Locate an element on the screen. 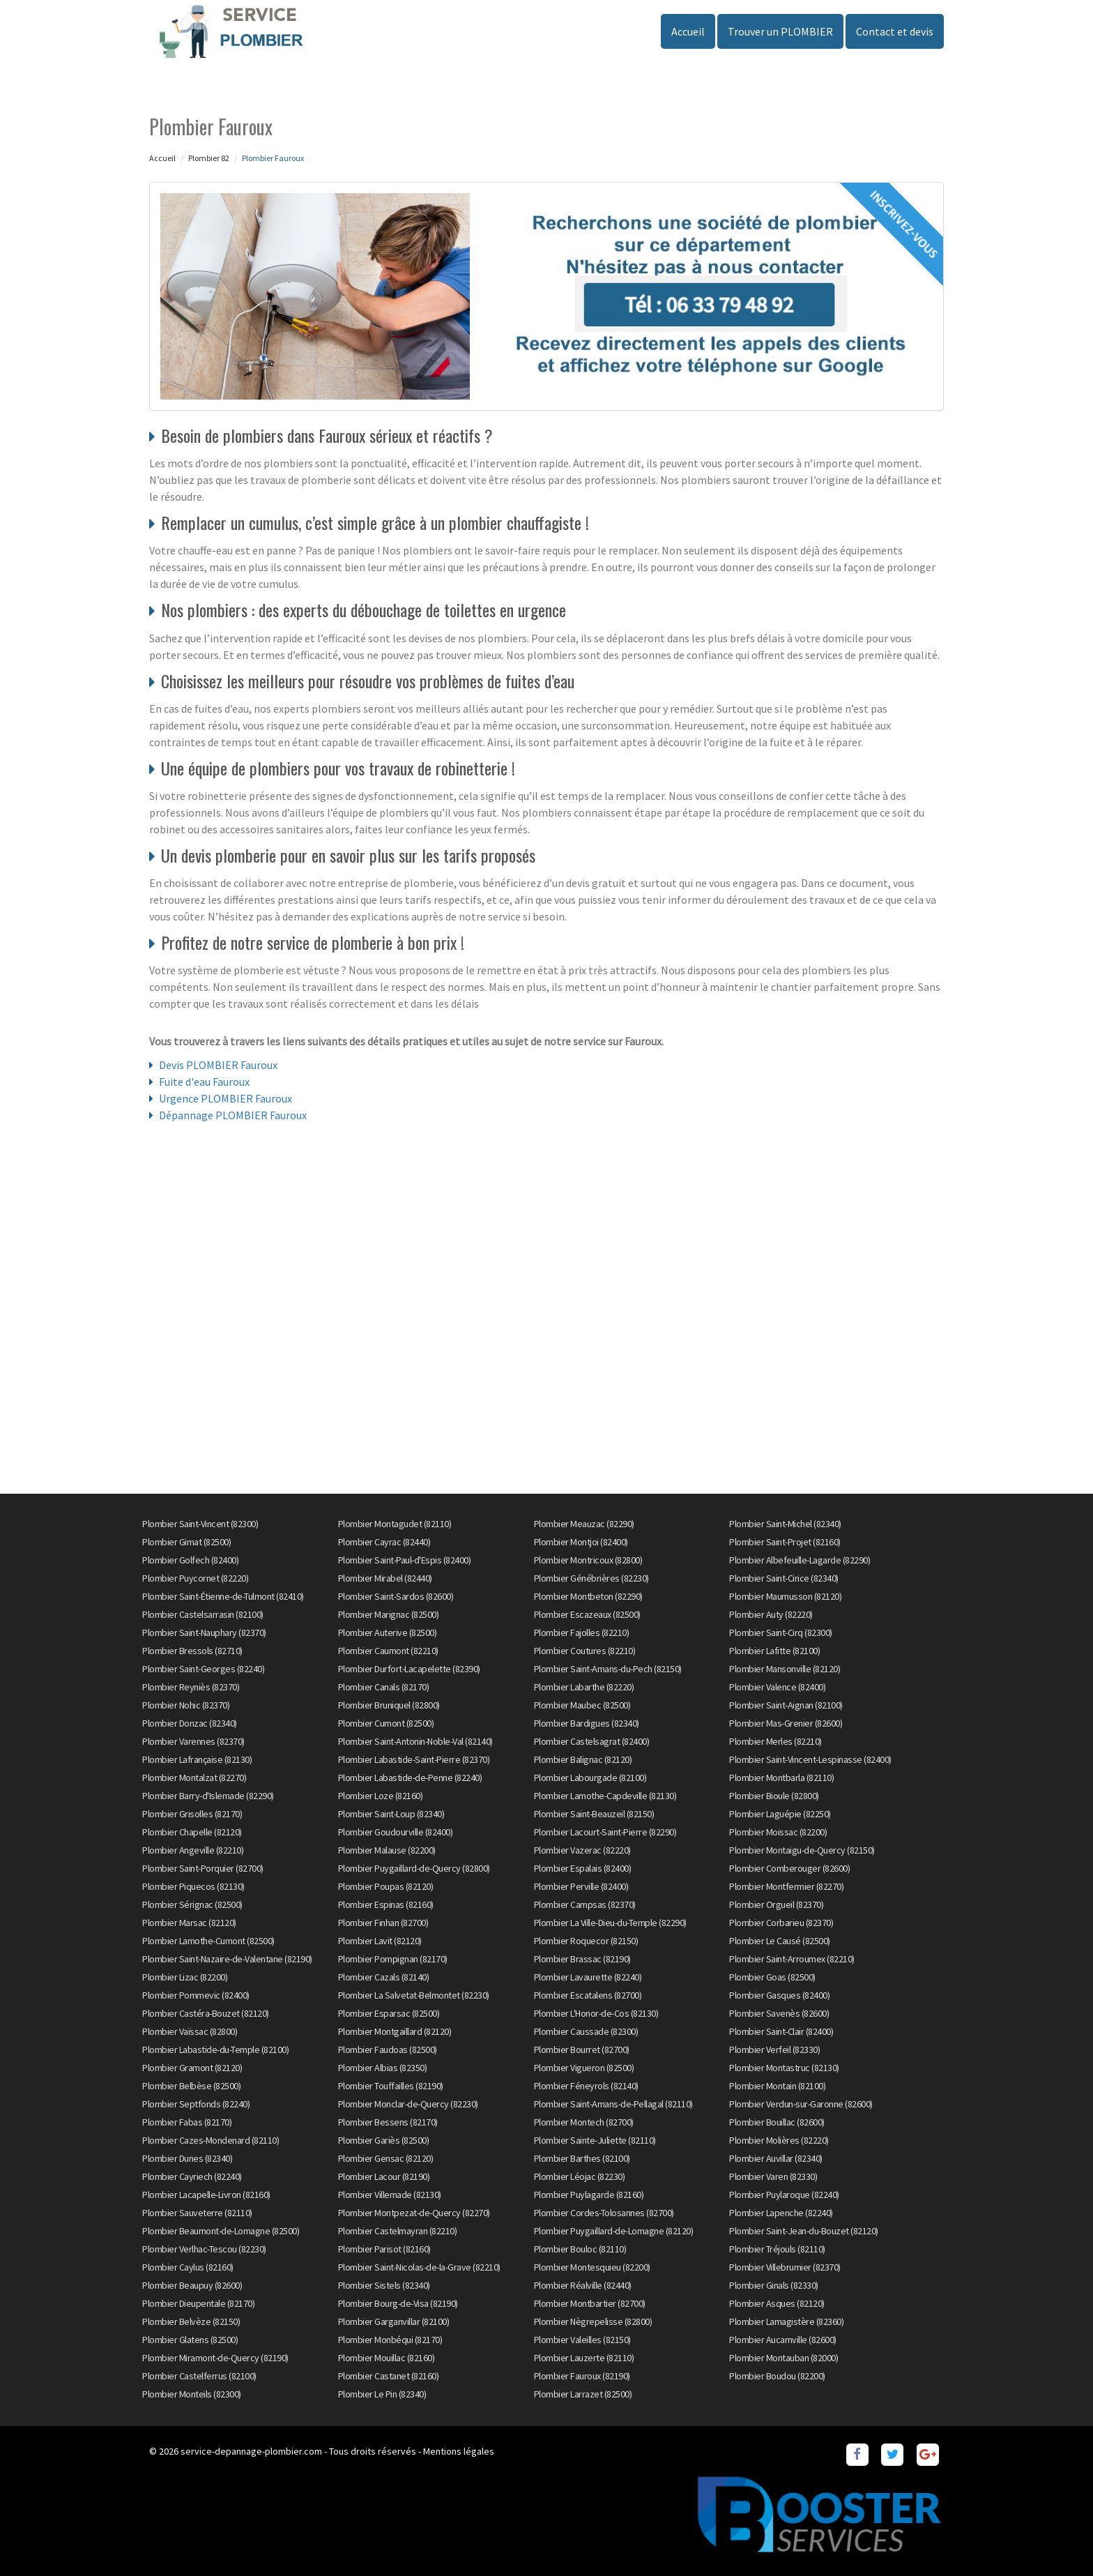  Plombier Albias (82350) is located at coordinates (382, 2067).